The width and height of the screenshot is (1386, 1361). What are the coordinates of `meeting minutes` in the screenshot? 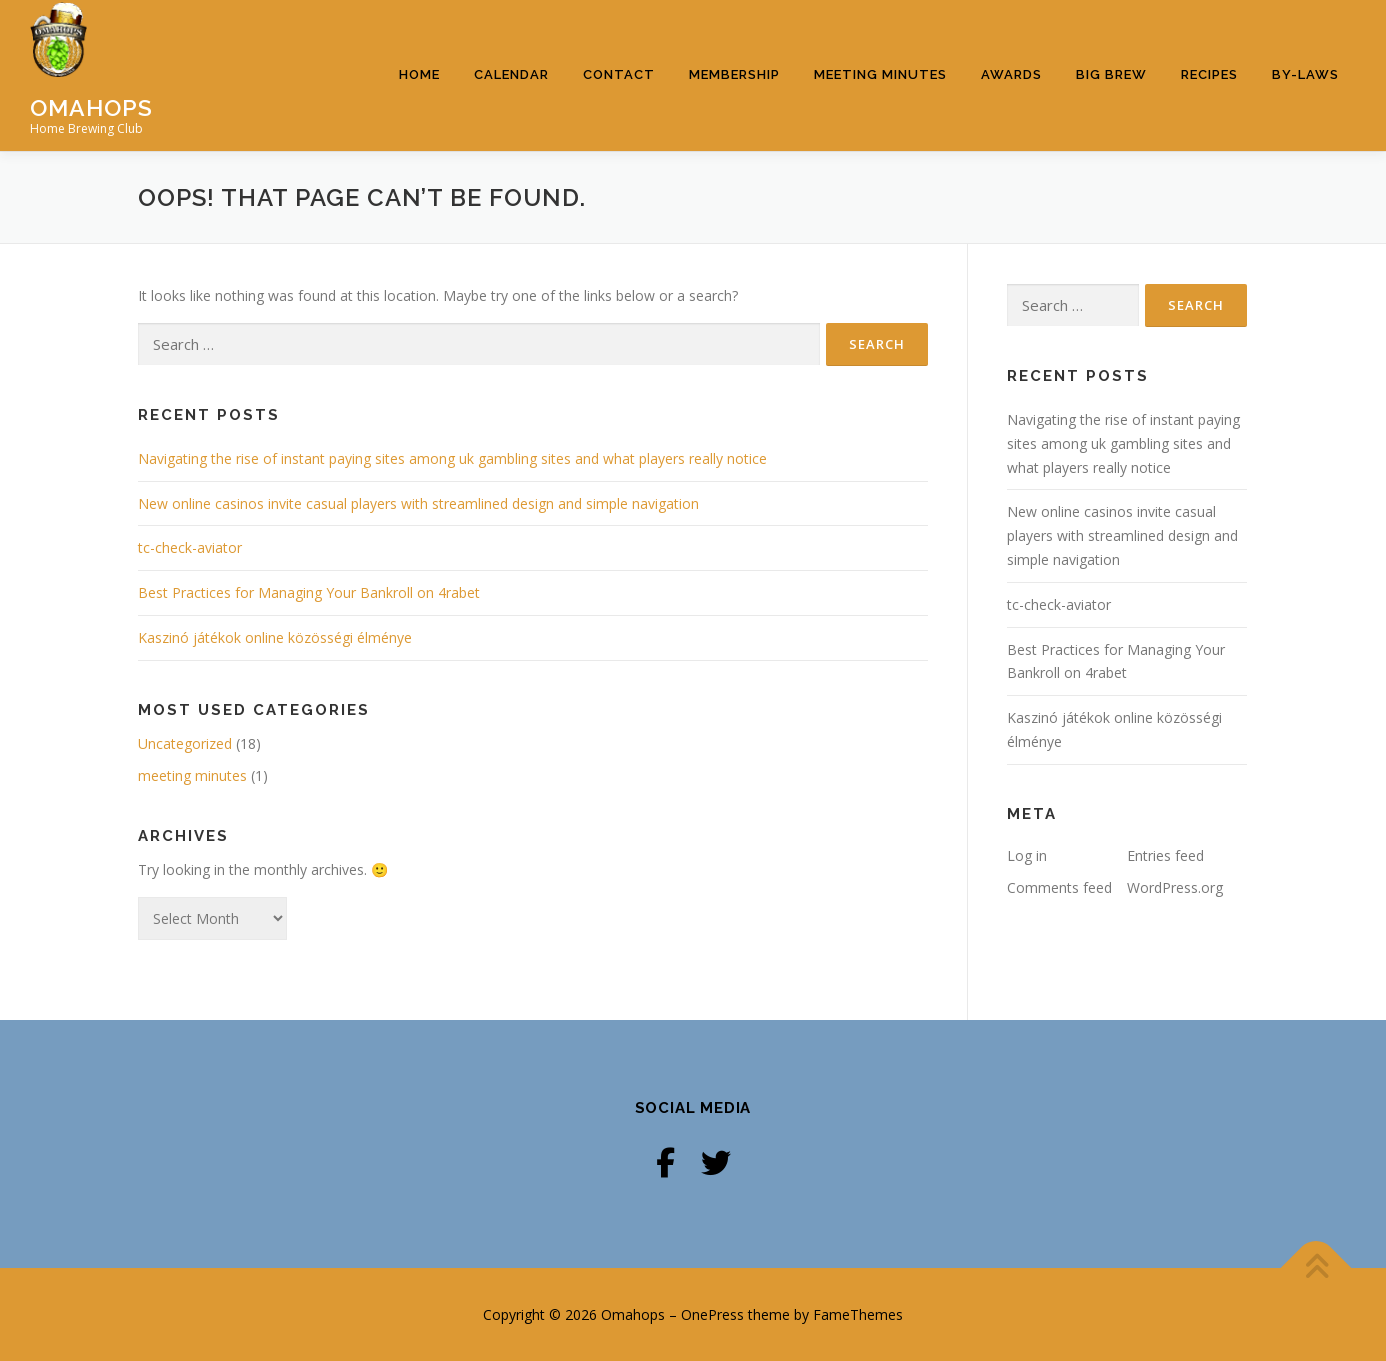 It's located at (192, 775).